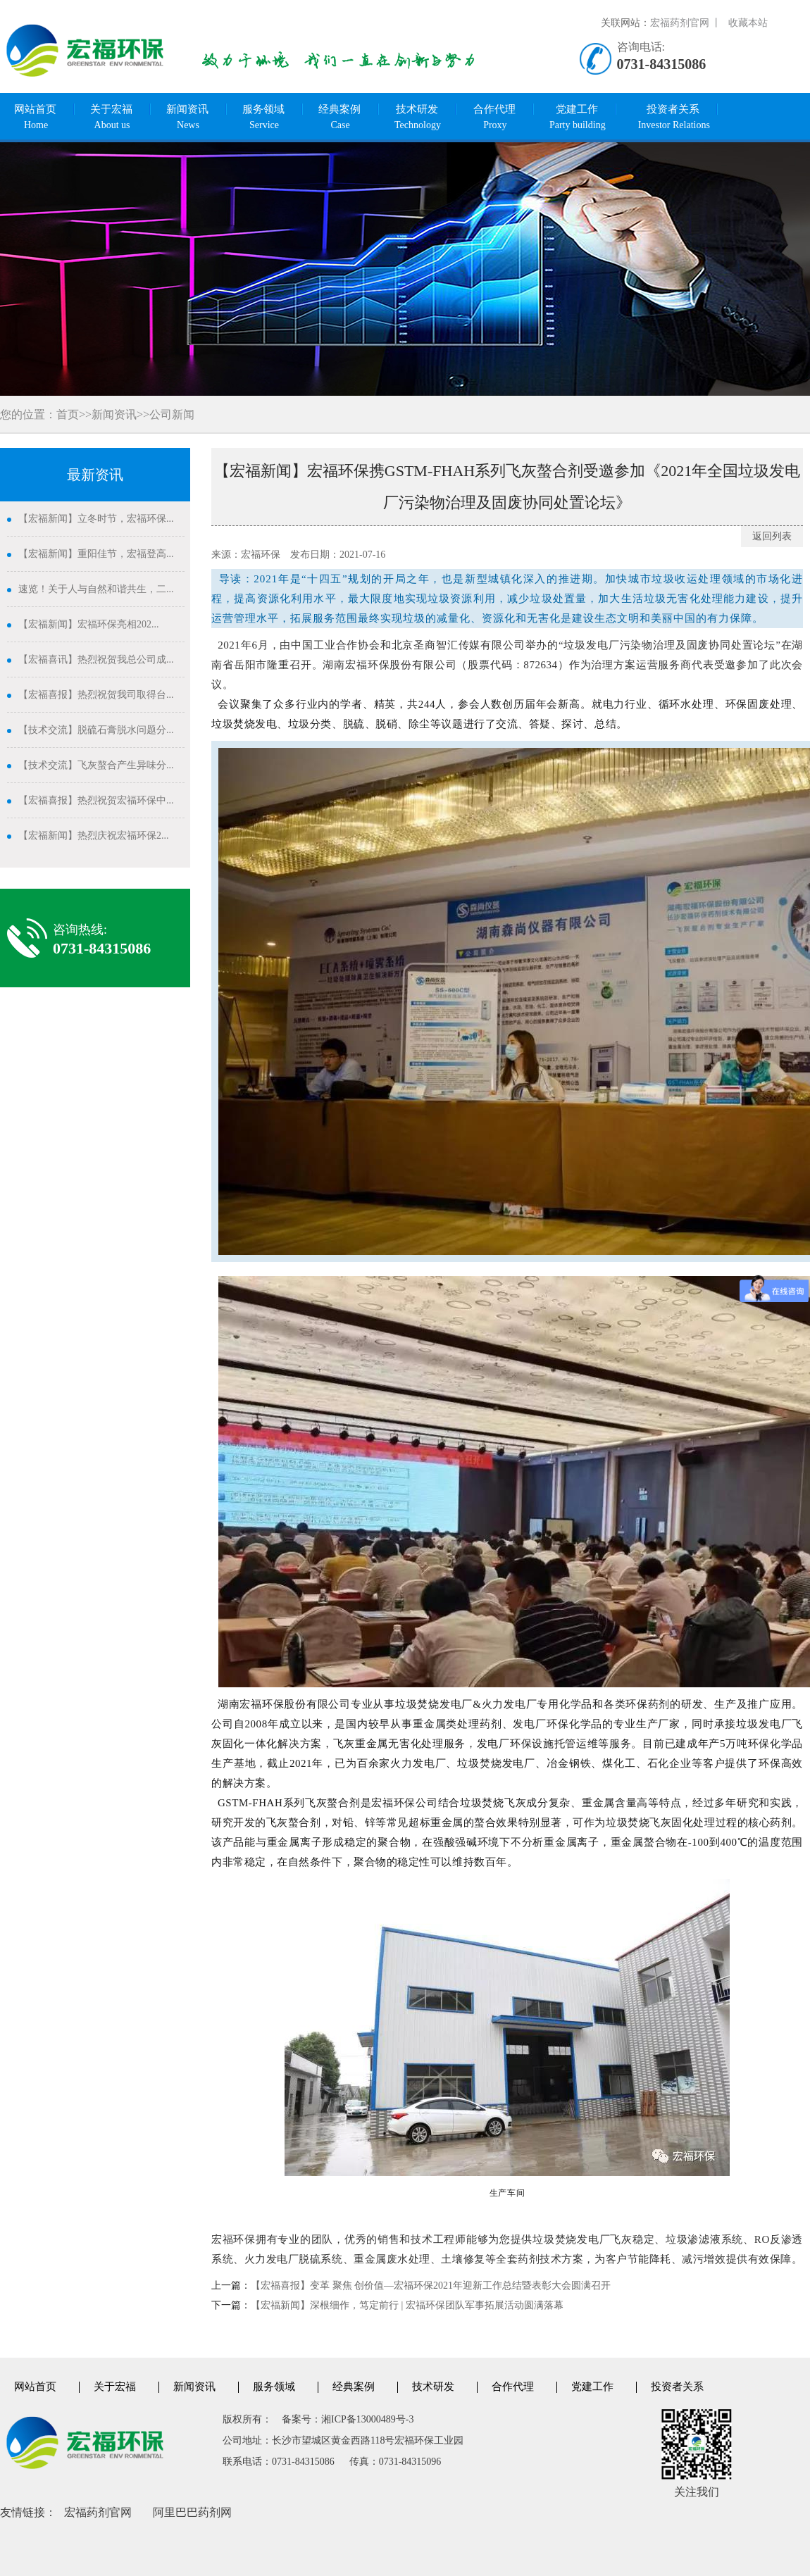  Describe the element at coordinates (96, 659) in the screenshot. I see `【宏福喜讯】热烈祝贺我总公司成...` at that location.